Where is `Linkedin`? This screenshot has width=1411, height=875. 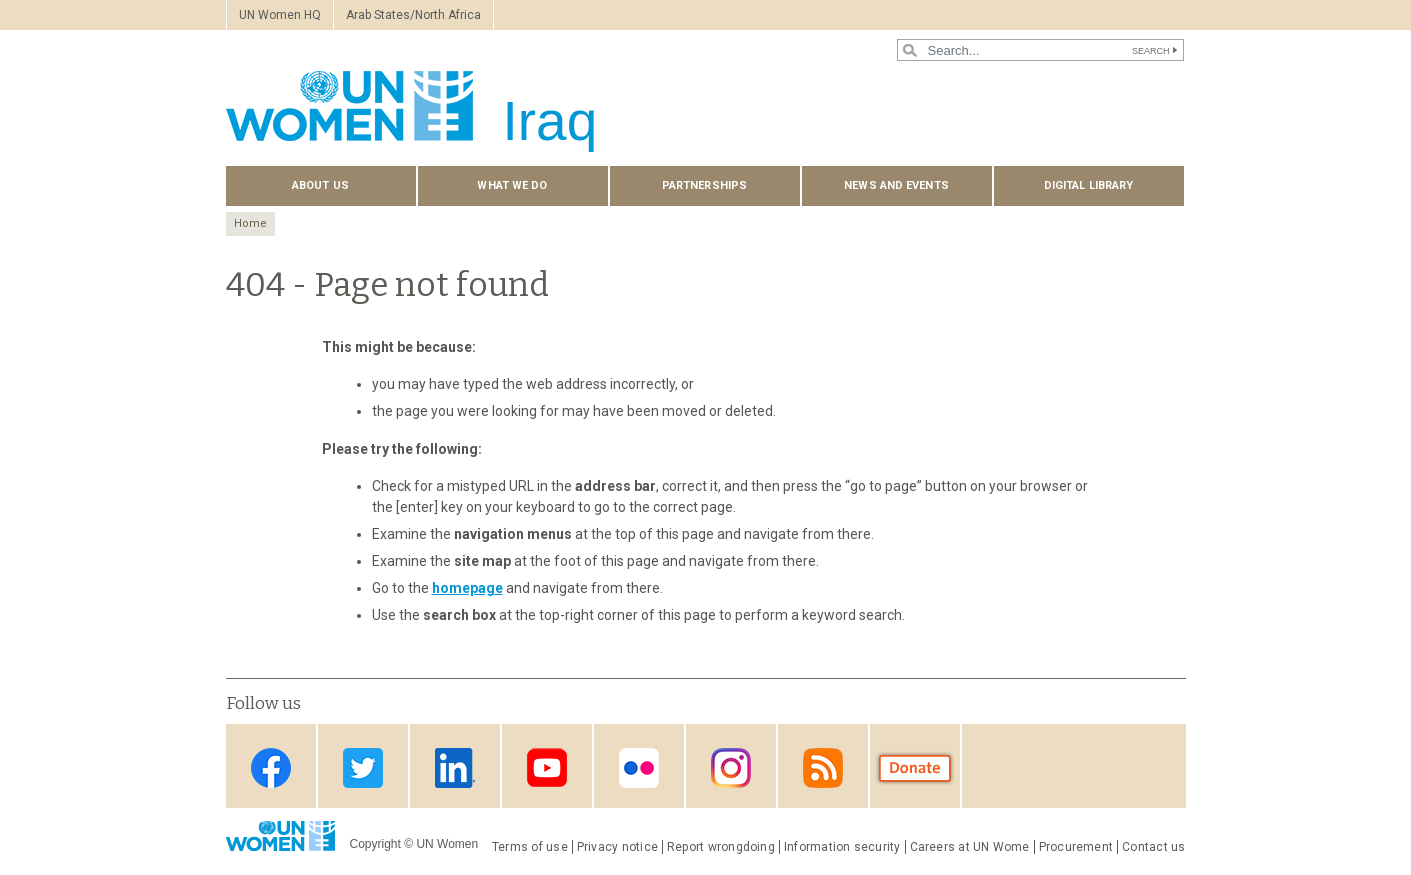
Linkedin is located at coordinates (455, 767).